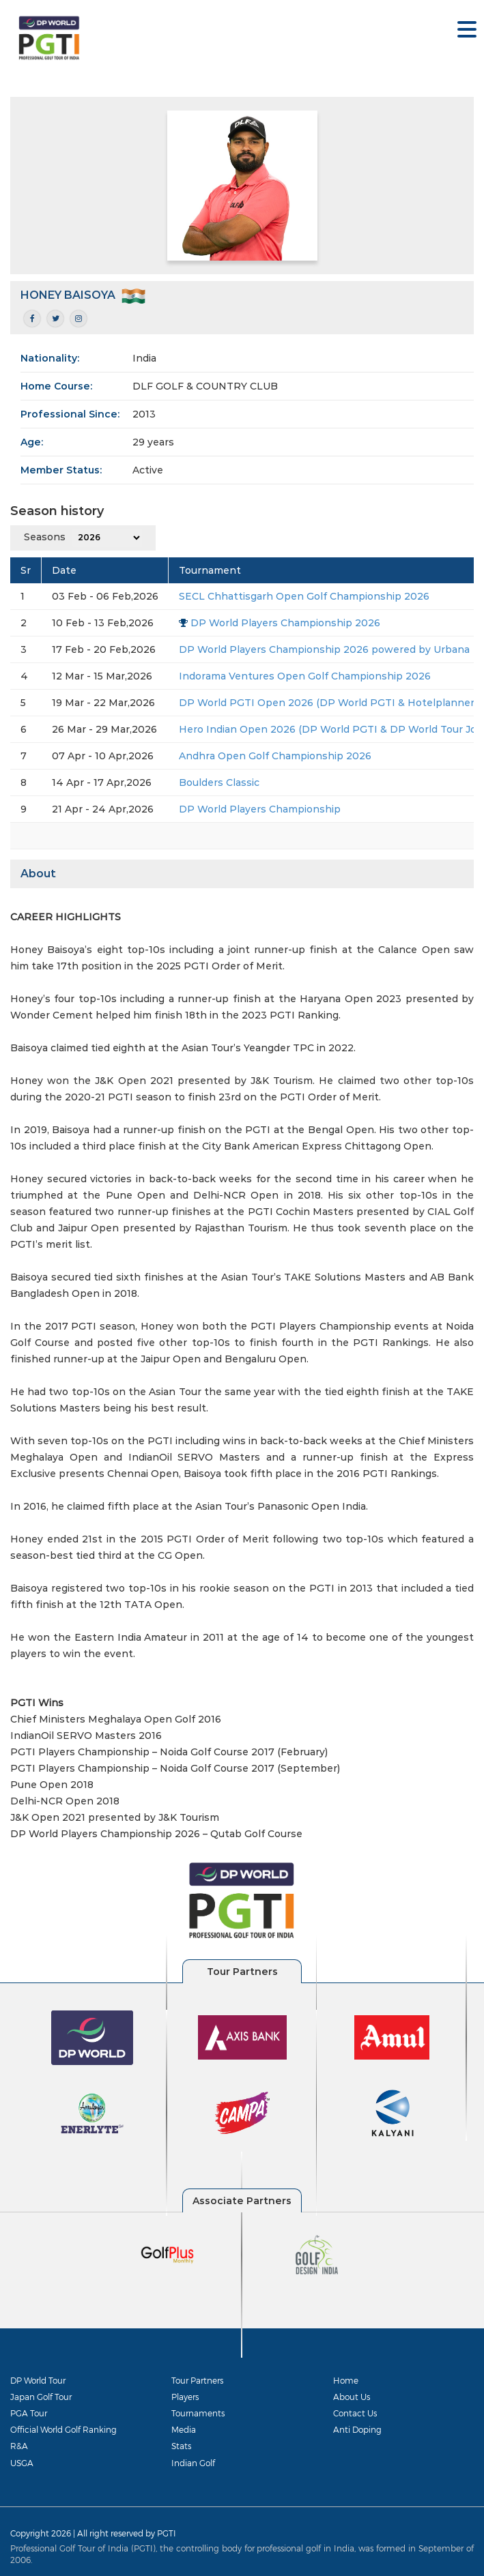  I want to click on Seasons, so click(45, 537).